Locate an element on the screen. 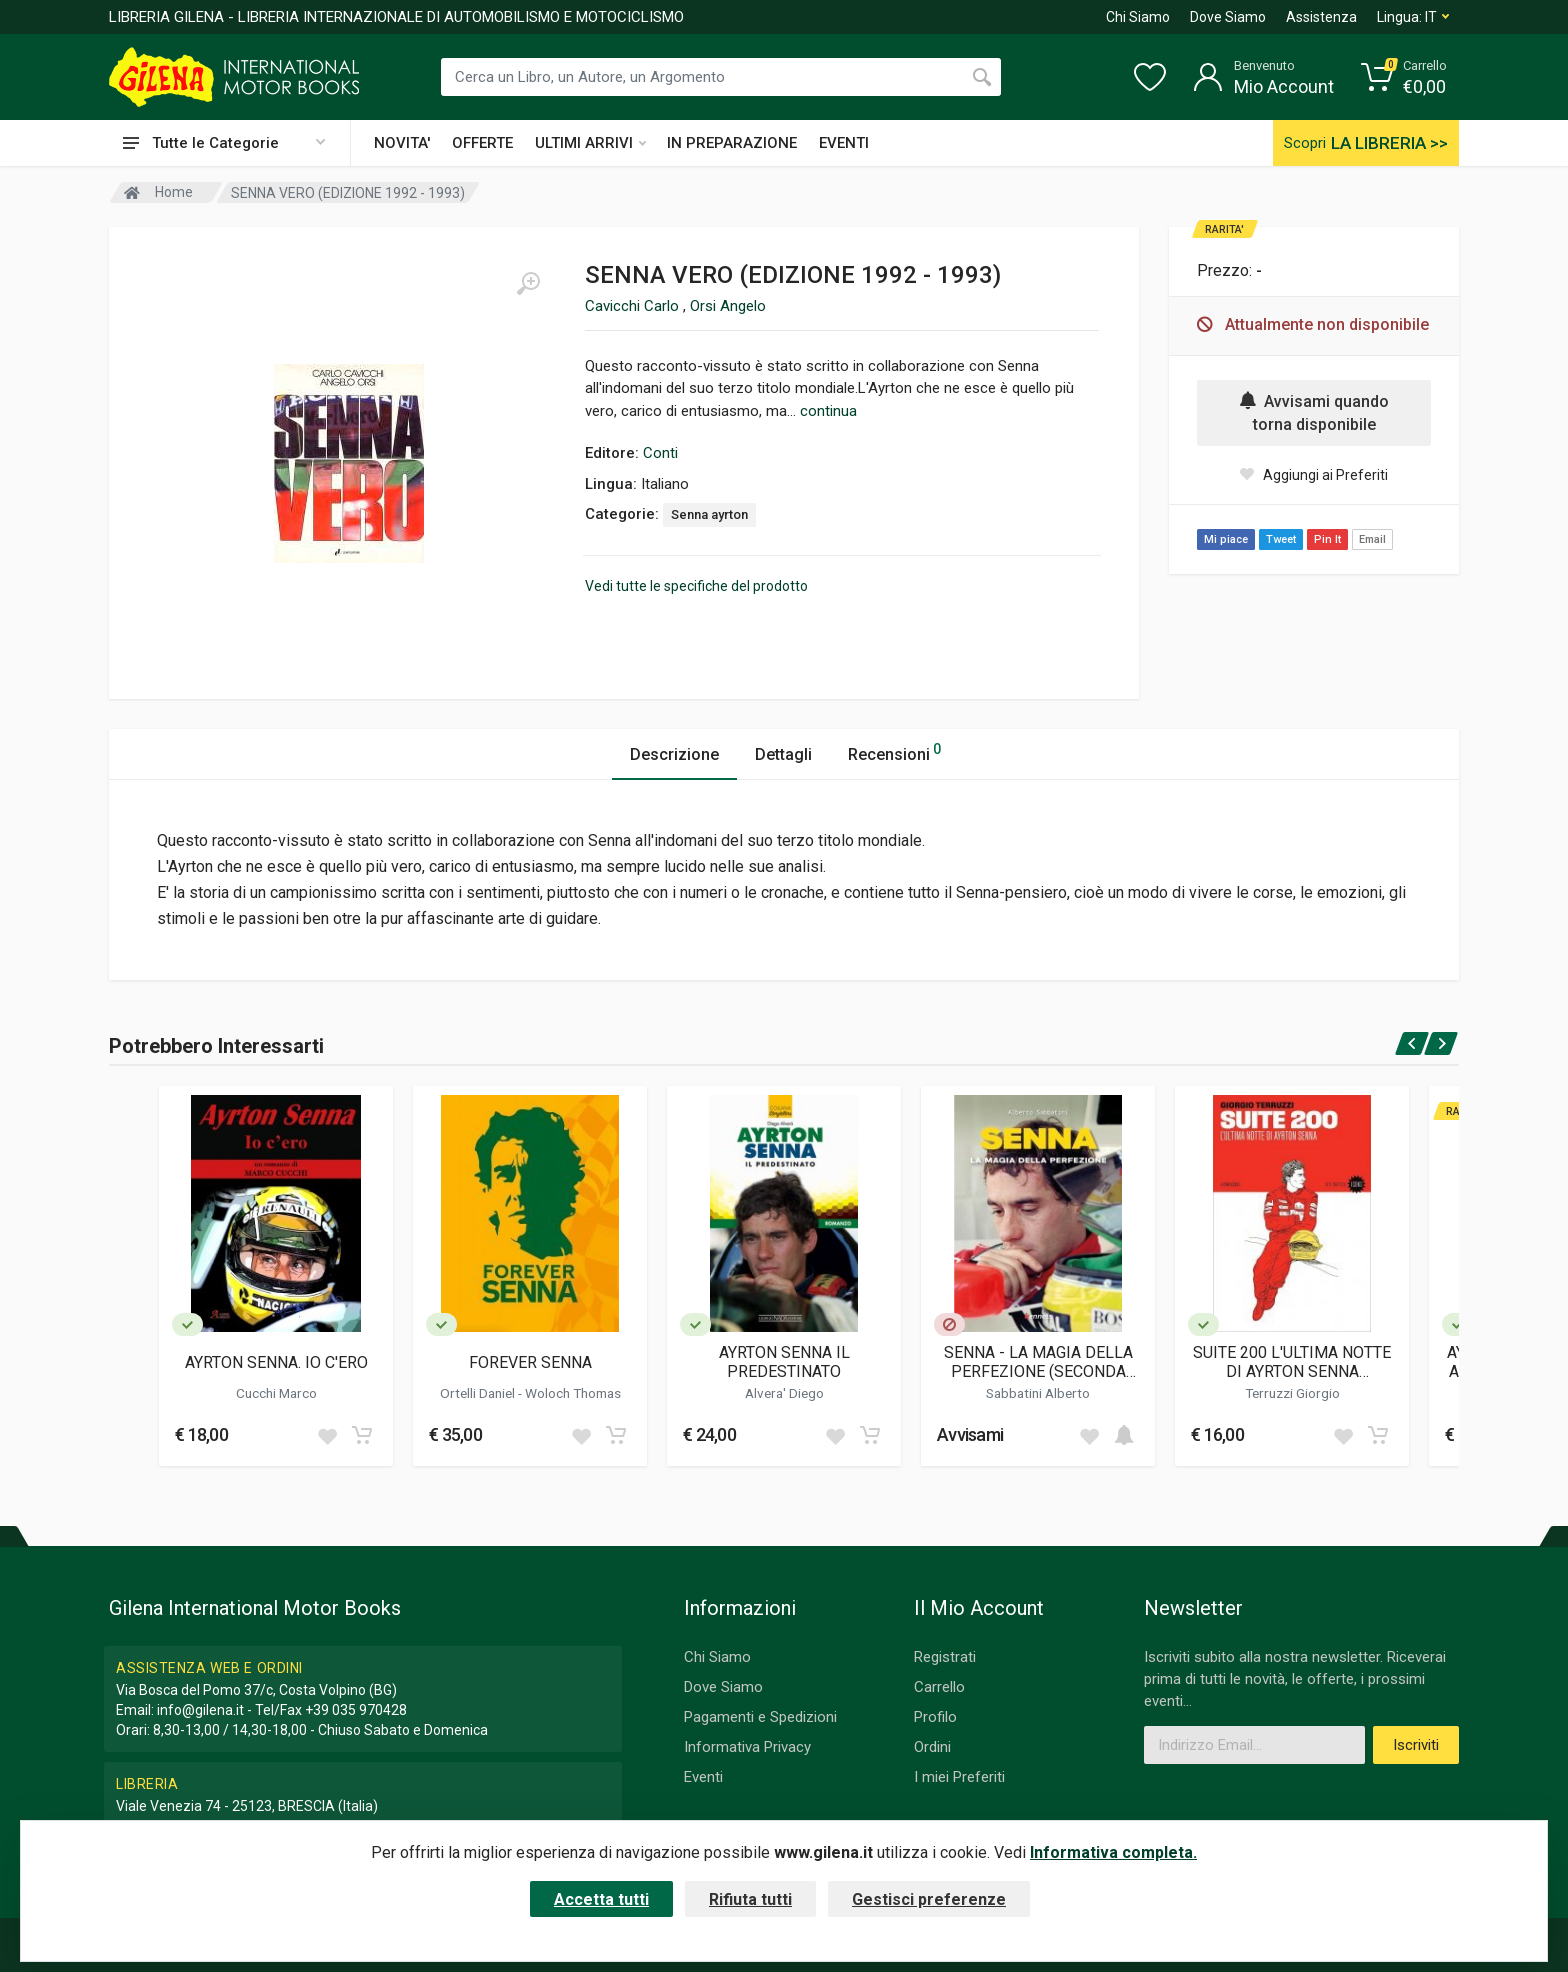  OFFERTE is located at coordinates (482, 143).